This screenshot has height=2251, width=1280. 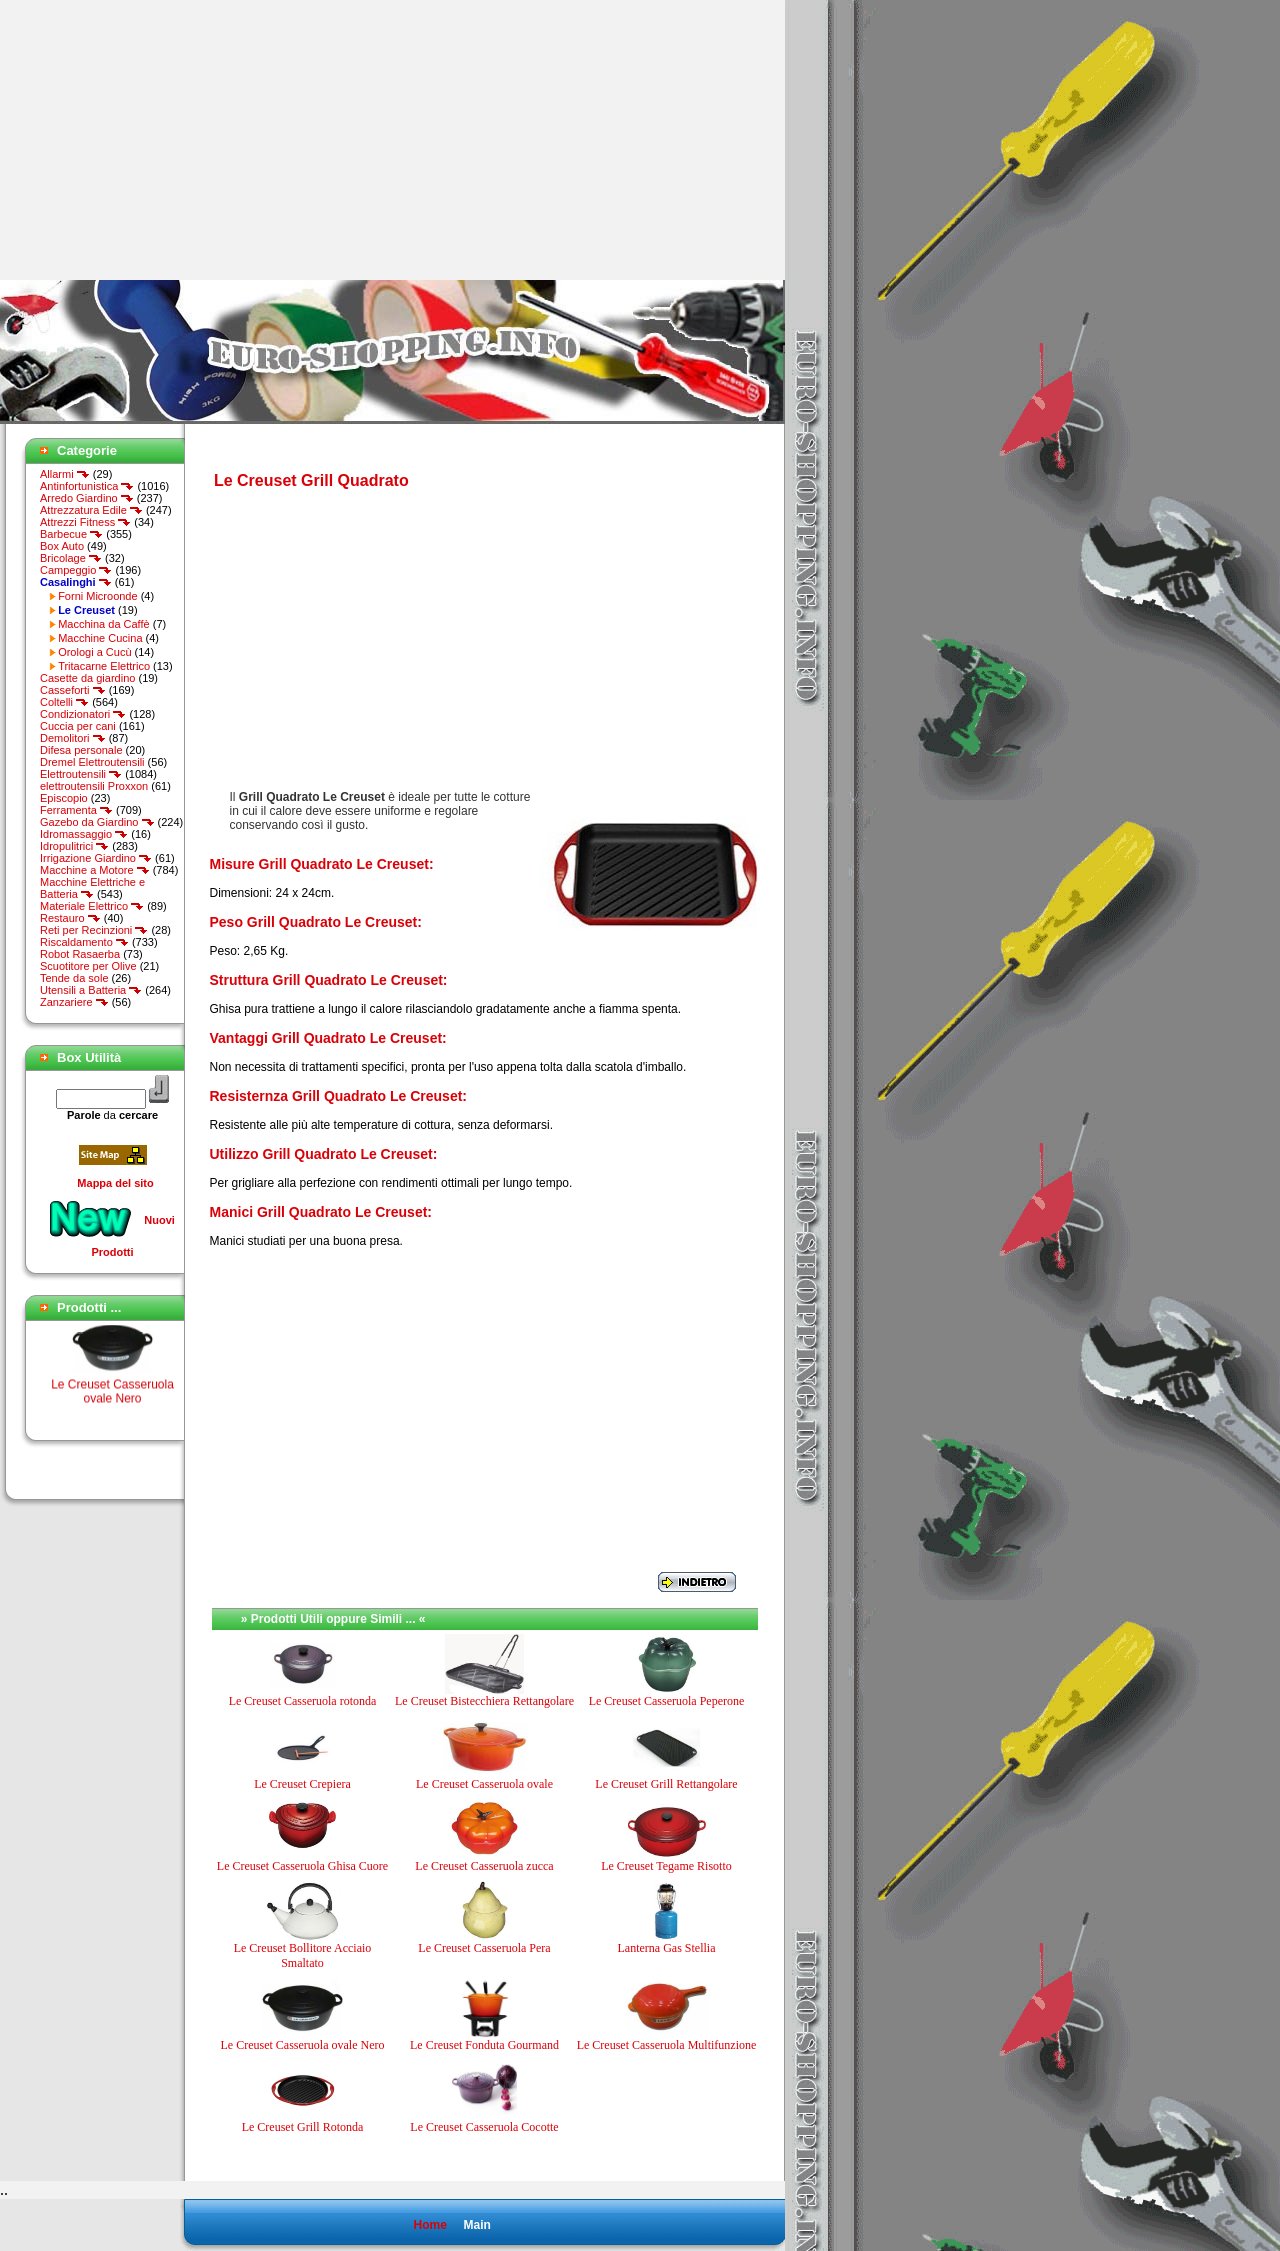 What do you see at coordinates (81, 774) in the screenshot?
I see `Elettroutensili` at bounding box center [81, 774].